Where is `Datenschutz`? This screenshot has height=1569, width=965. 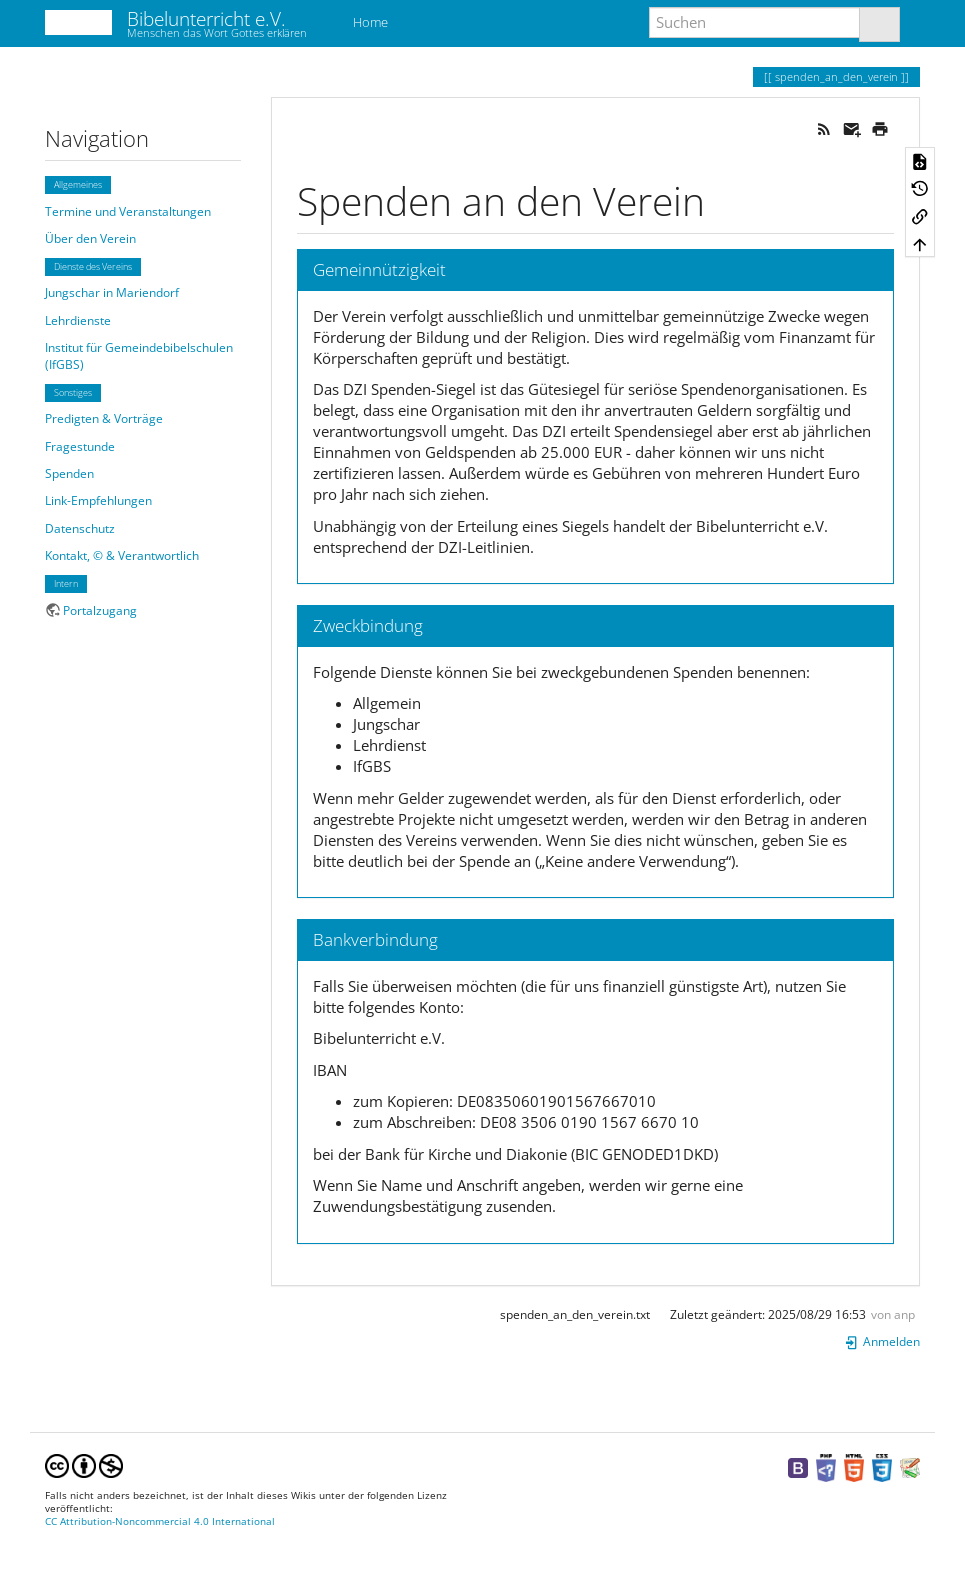
Datenschutz is located at coordinates (80, 528).